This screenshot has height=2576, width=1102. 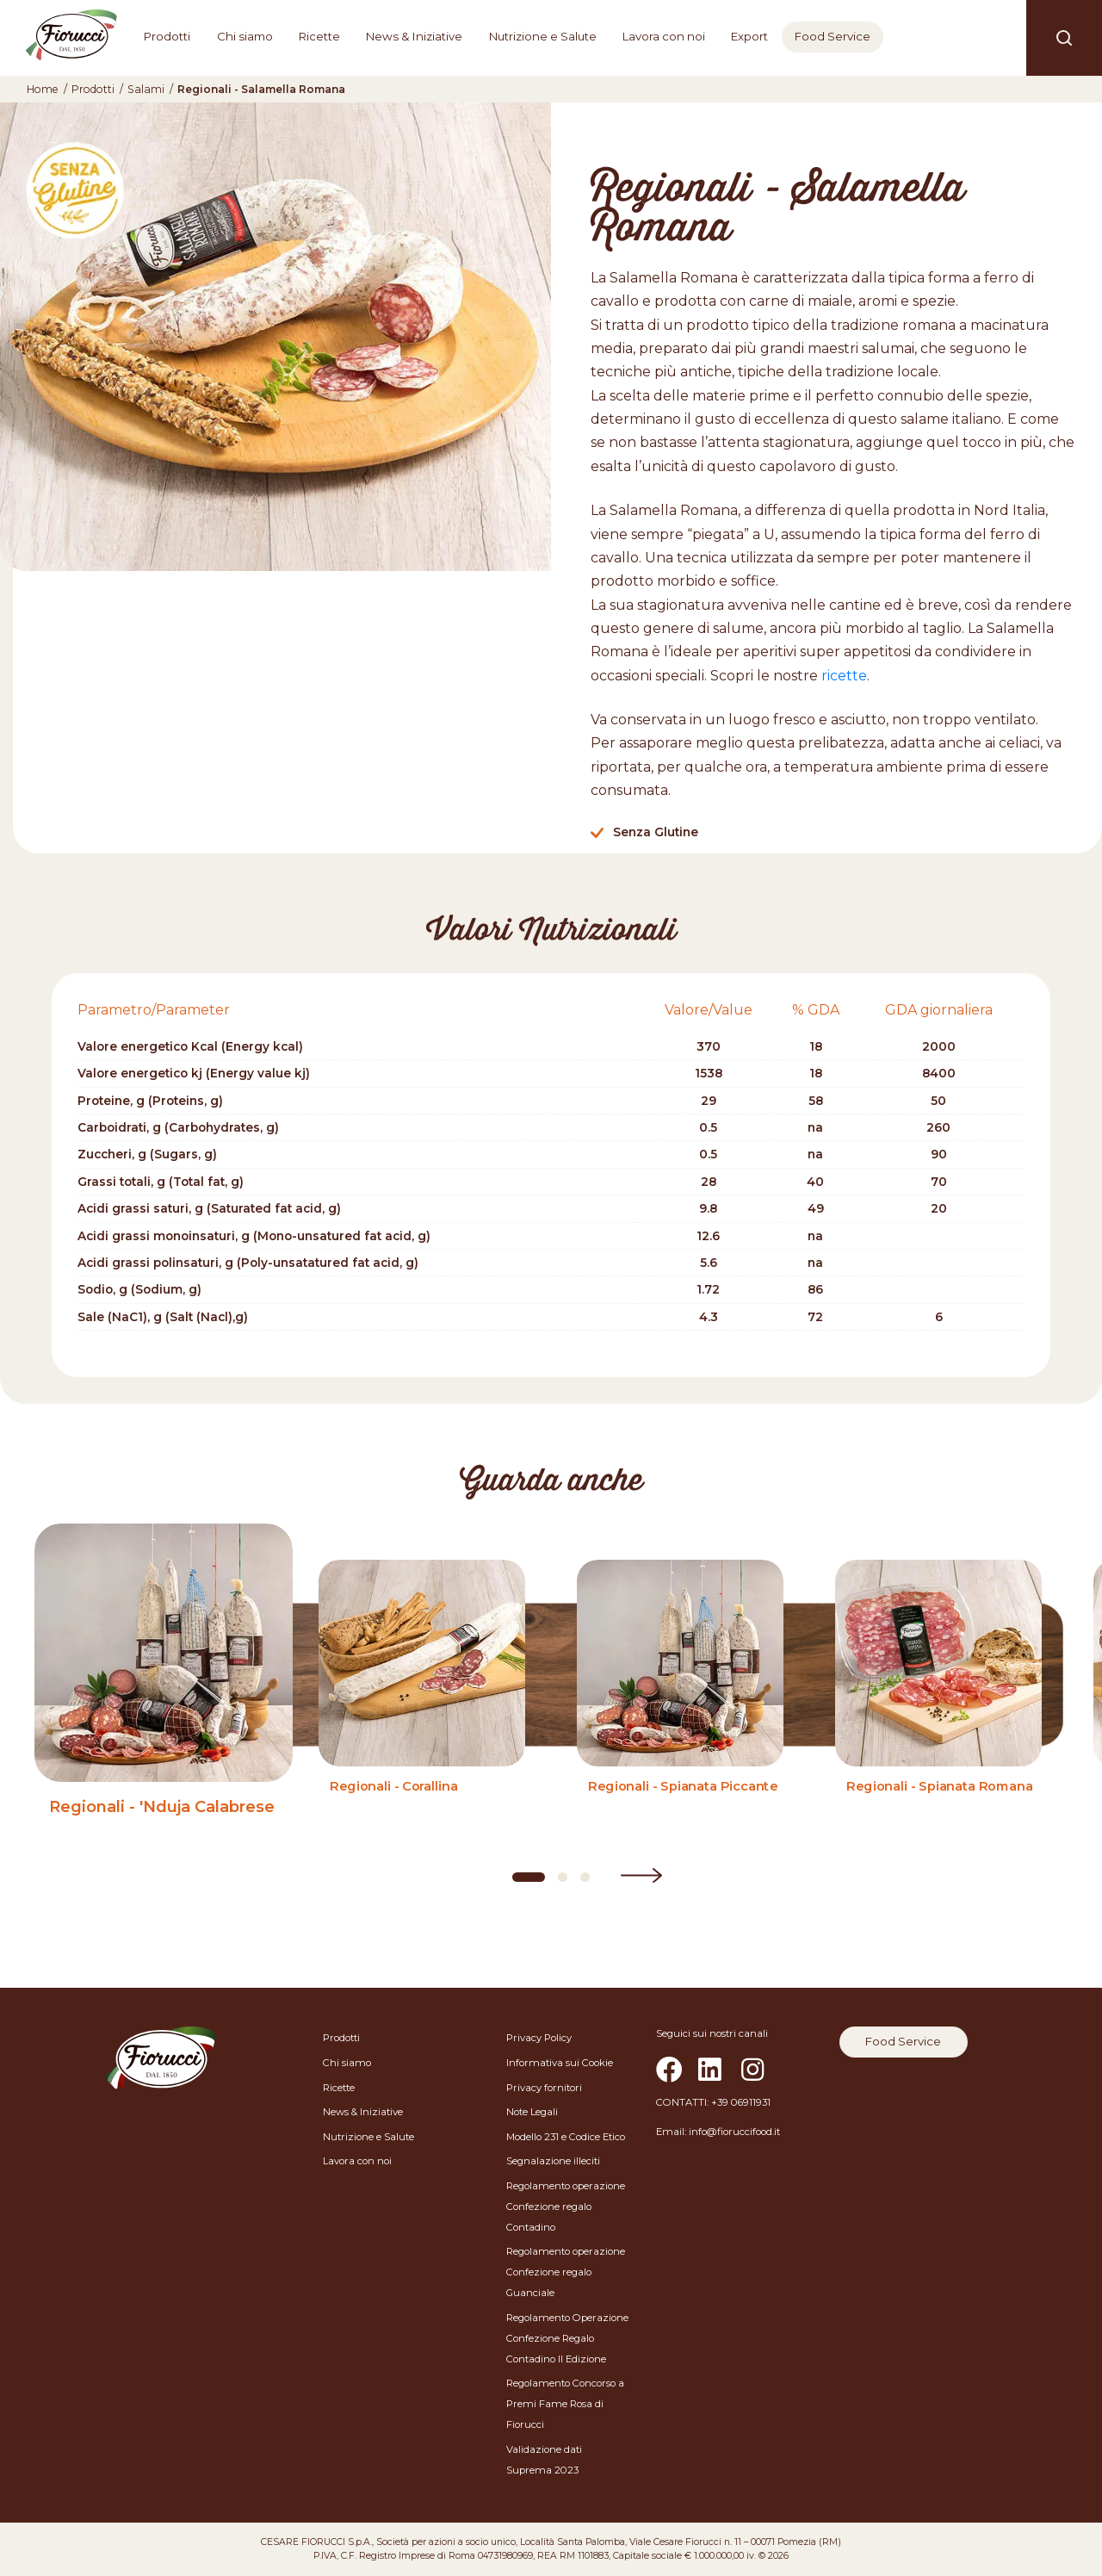 I want to click on ricette, so click(x=844, y=675).